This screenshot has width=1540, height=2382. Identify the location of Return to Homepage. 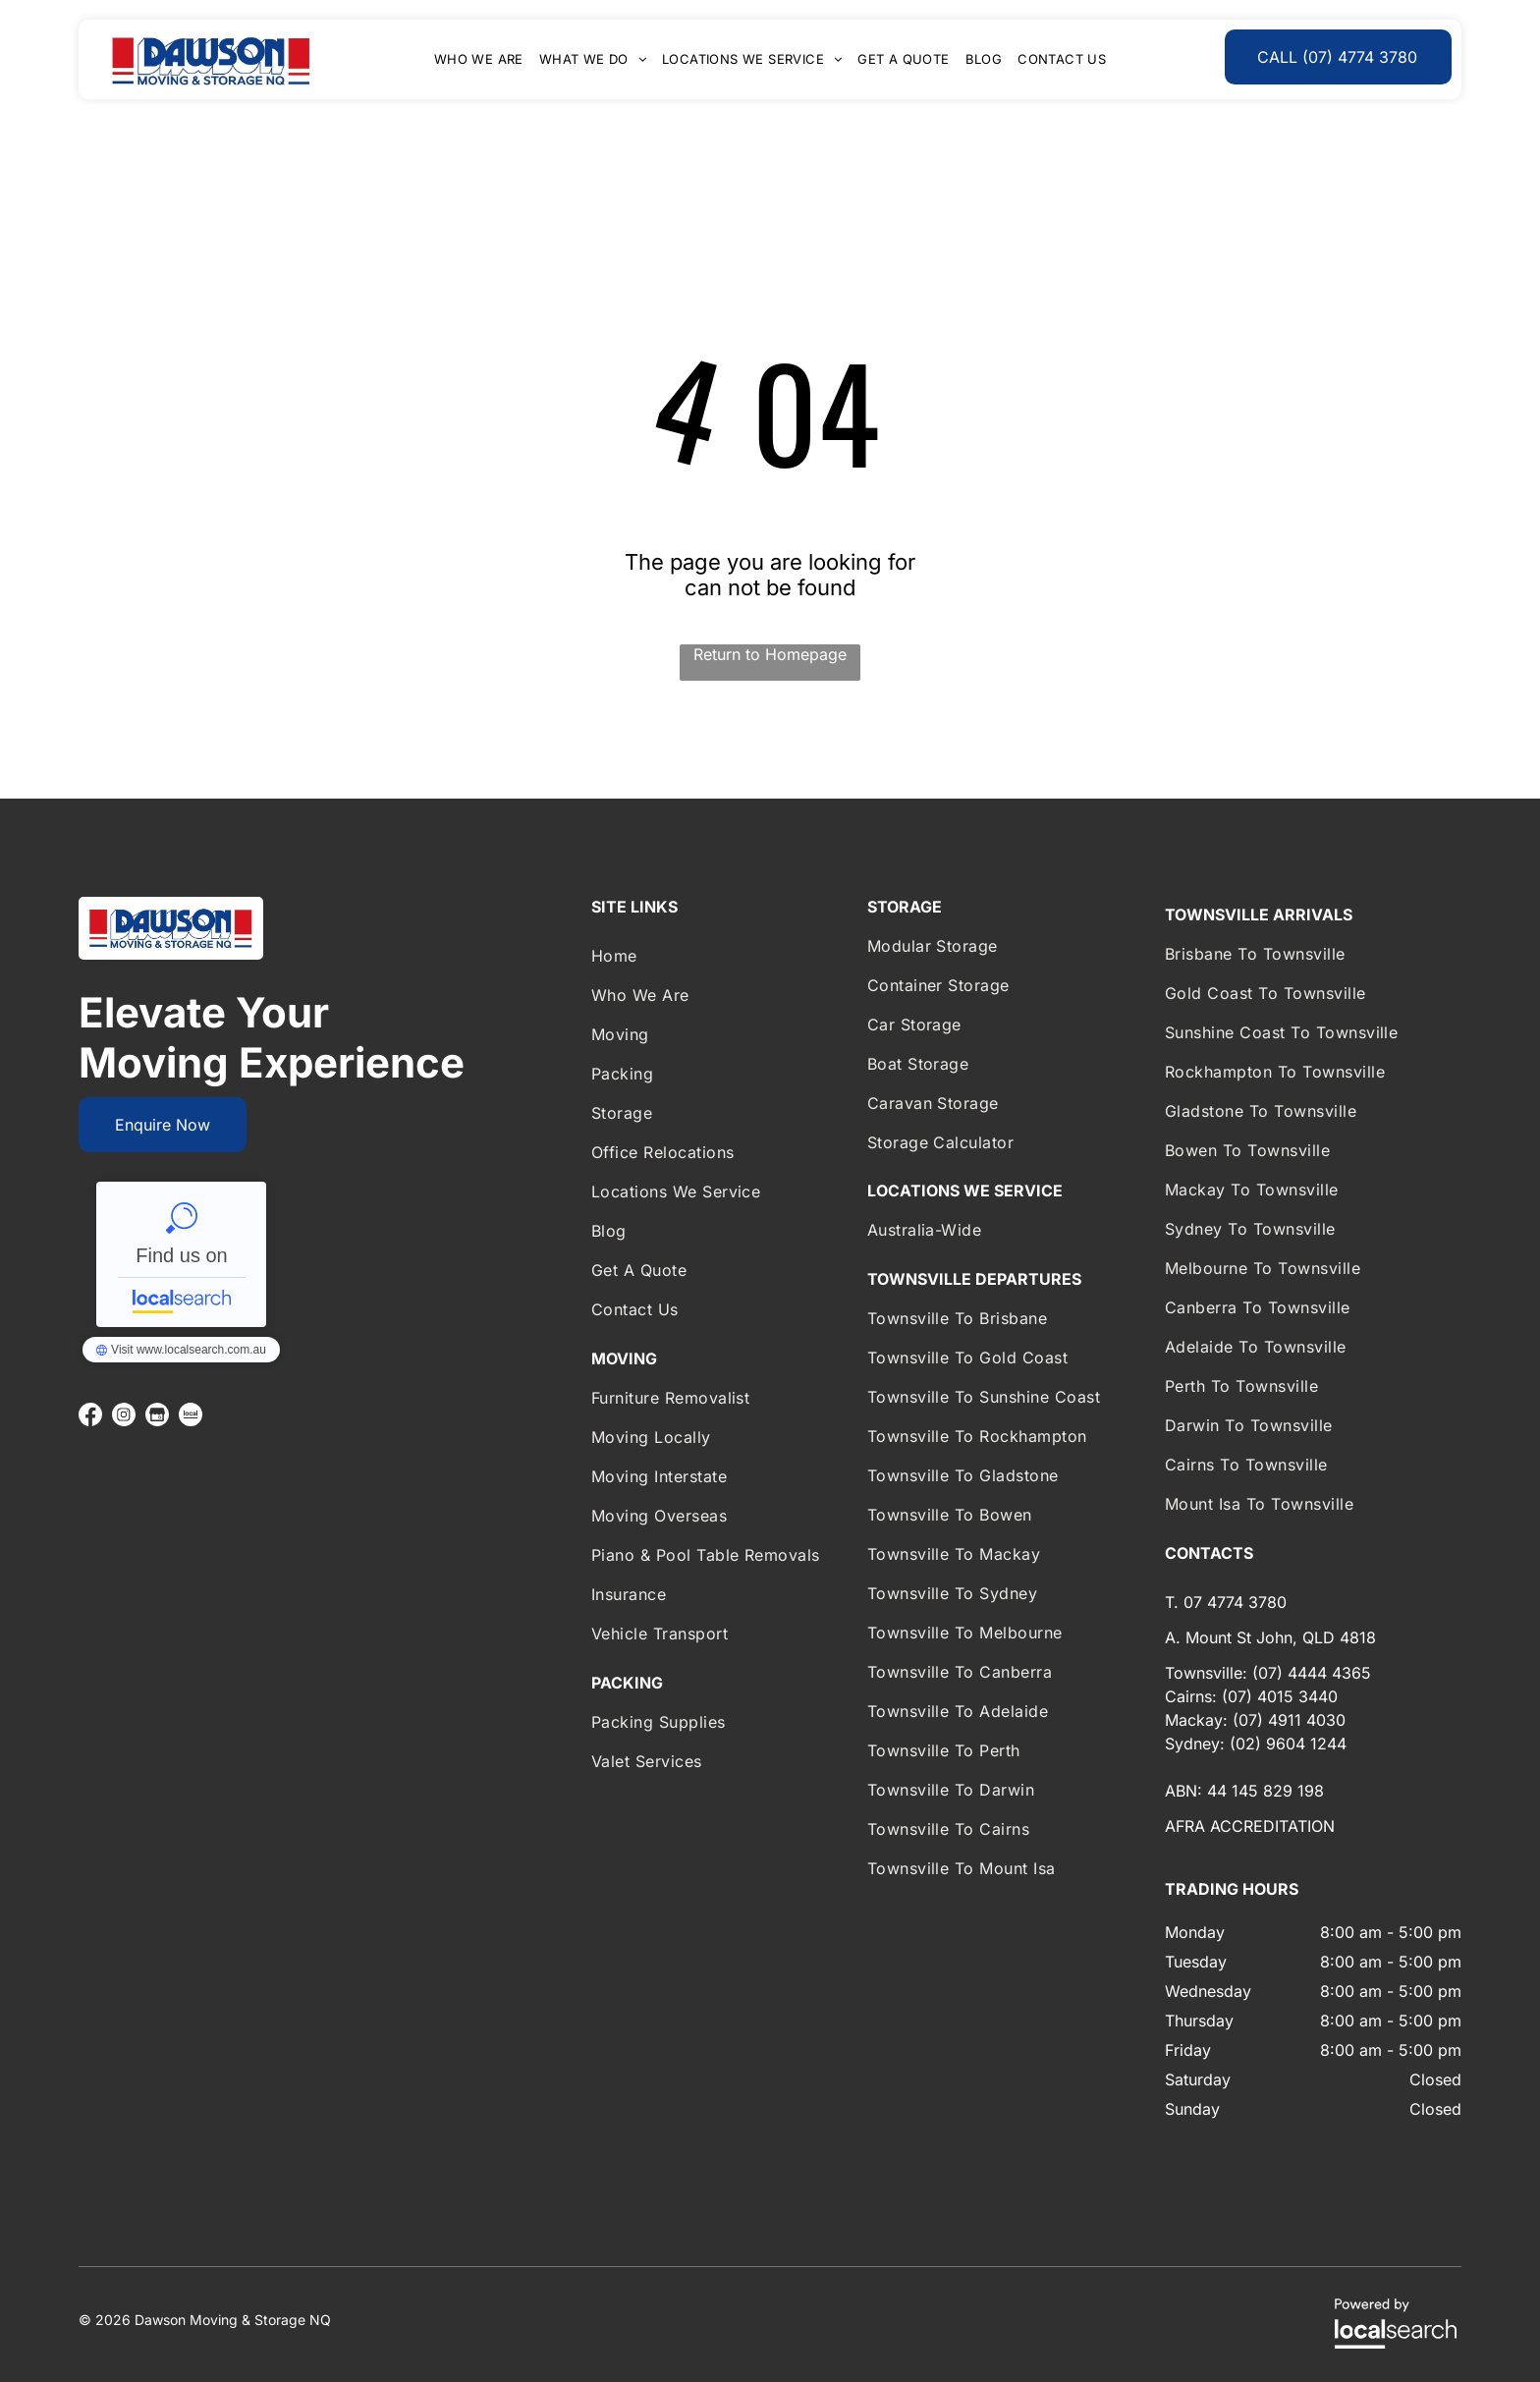
(770, 654).